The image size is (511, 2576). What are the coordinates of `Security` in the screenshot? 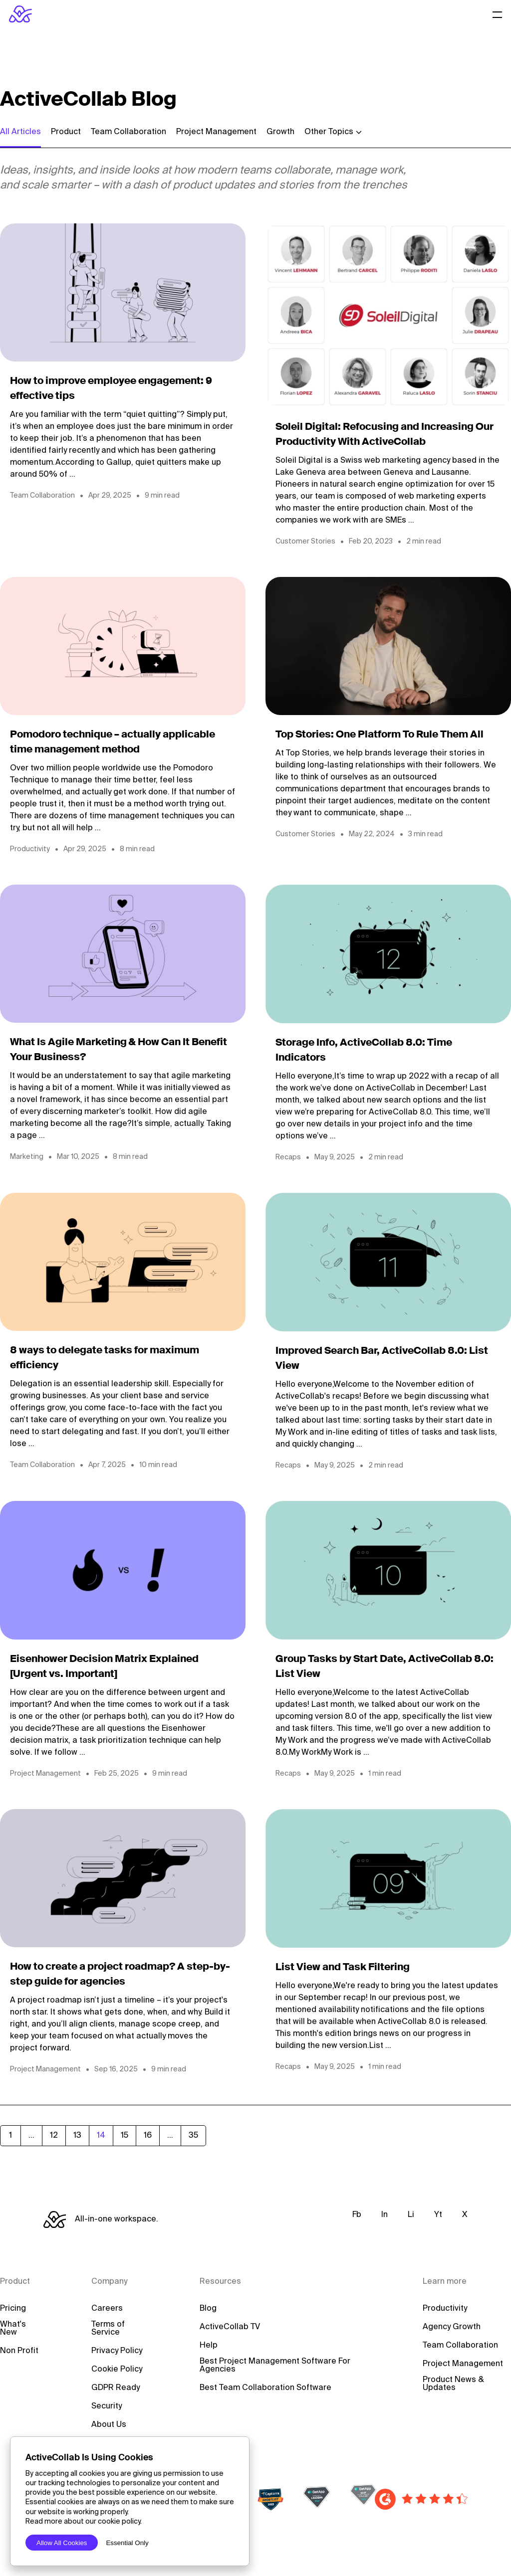 It's located at (106, 2406).